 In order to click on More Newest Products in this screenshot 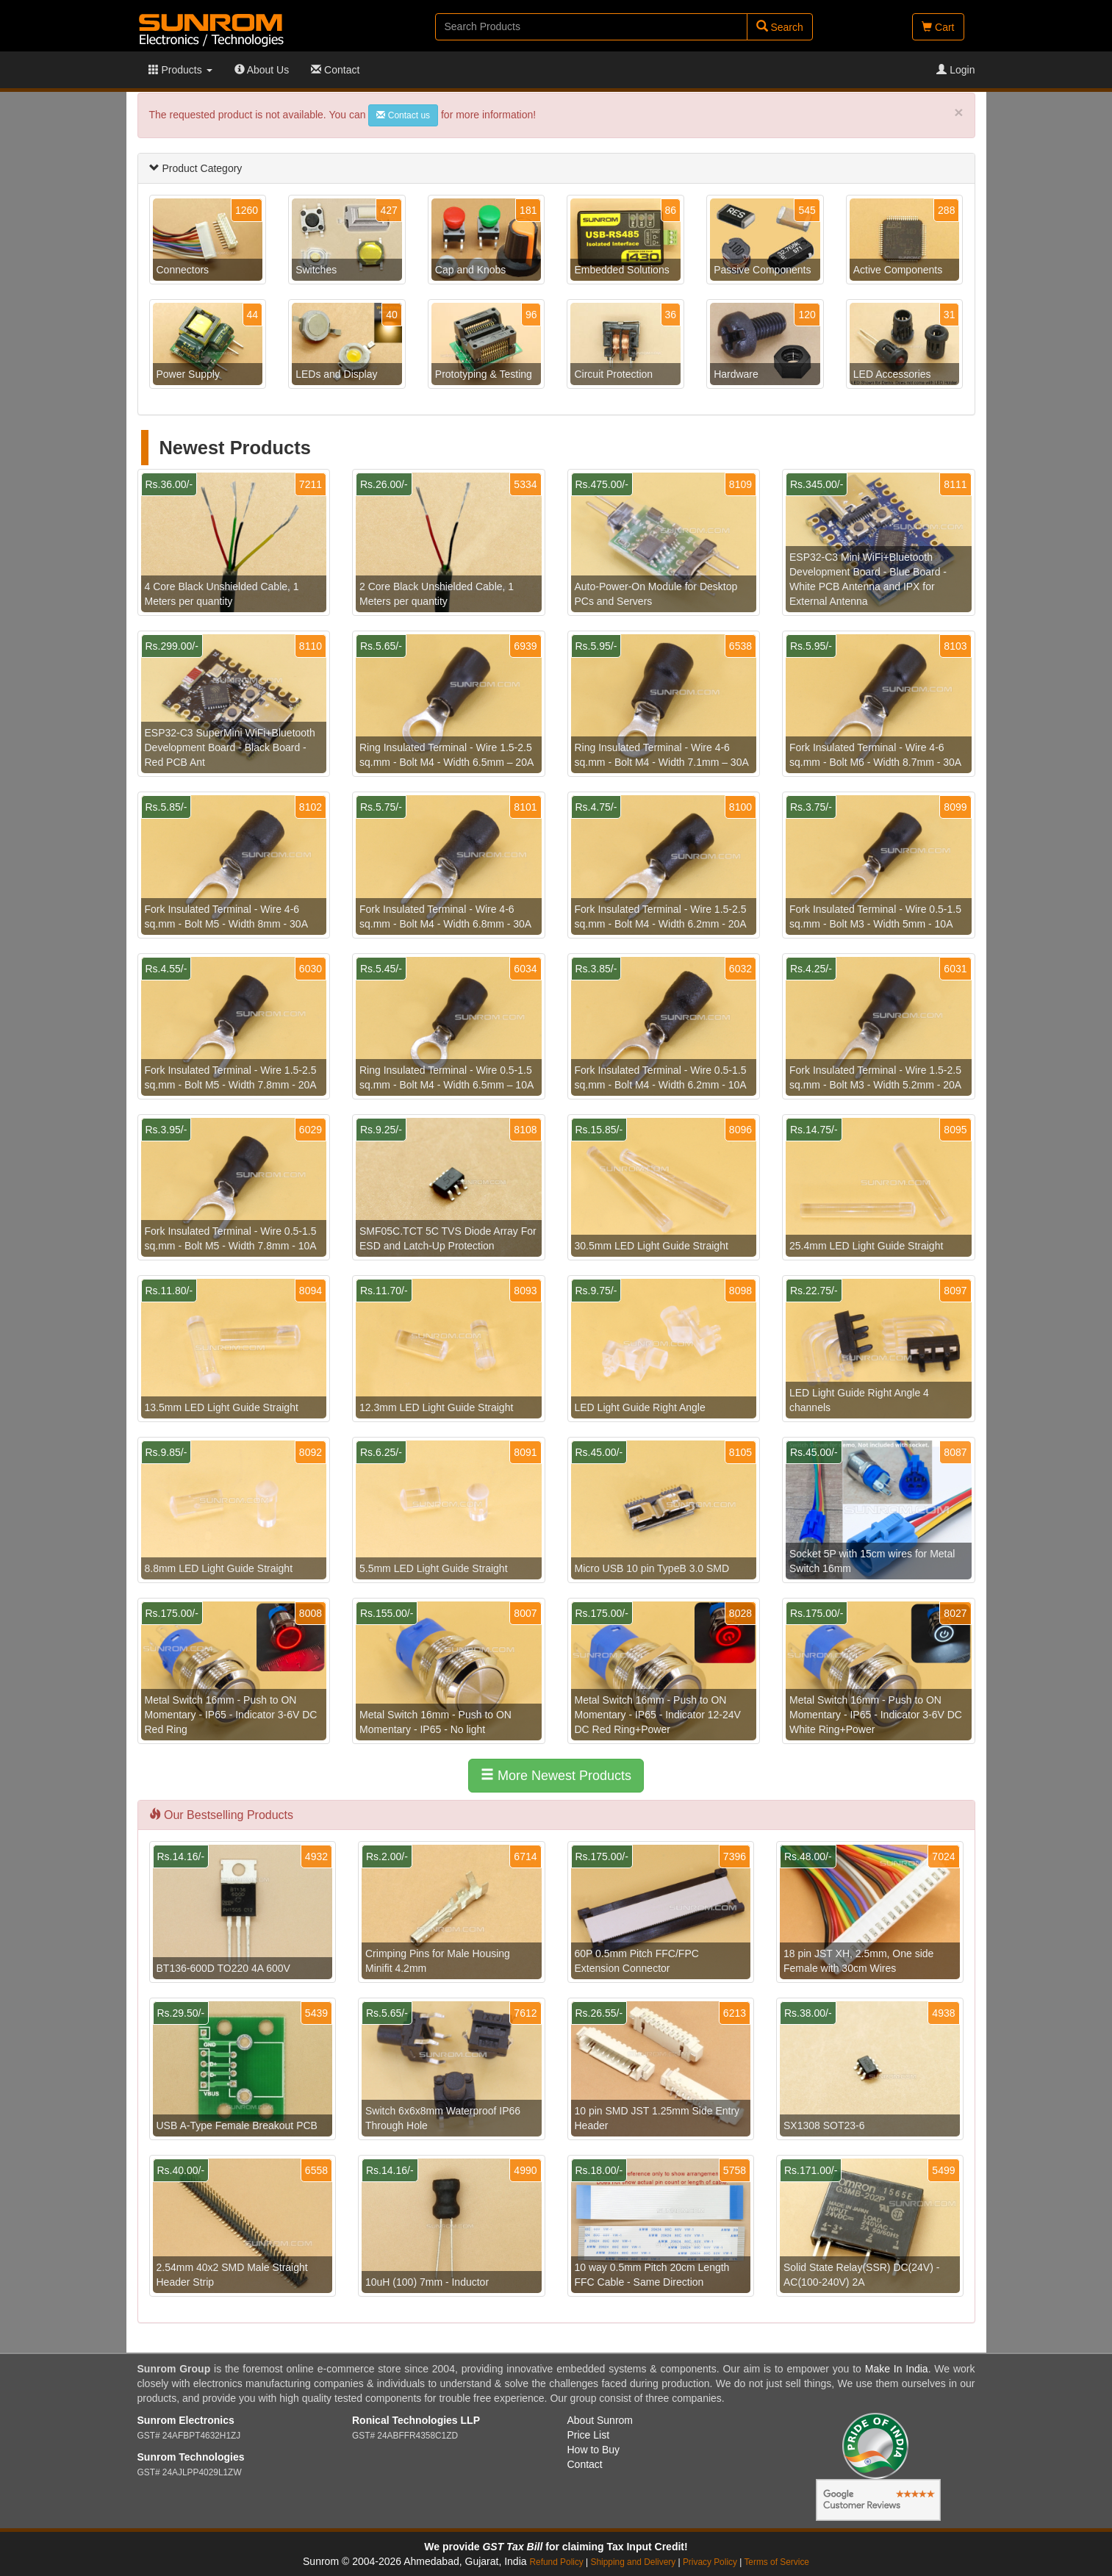, I will do `click(556, 1775)`.